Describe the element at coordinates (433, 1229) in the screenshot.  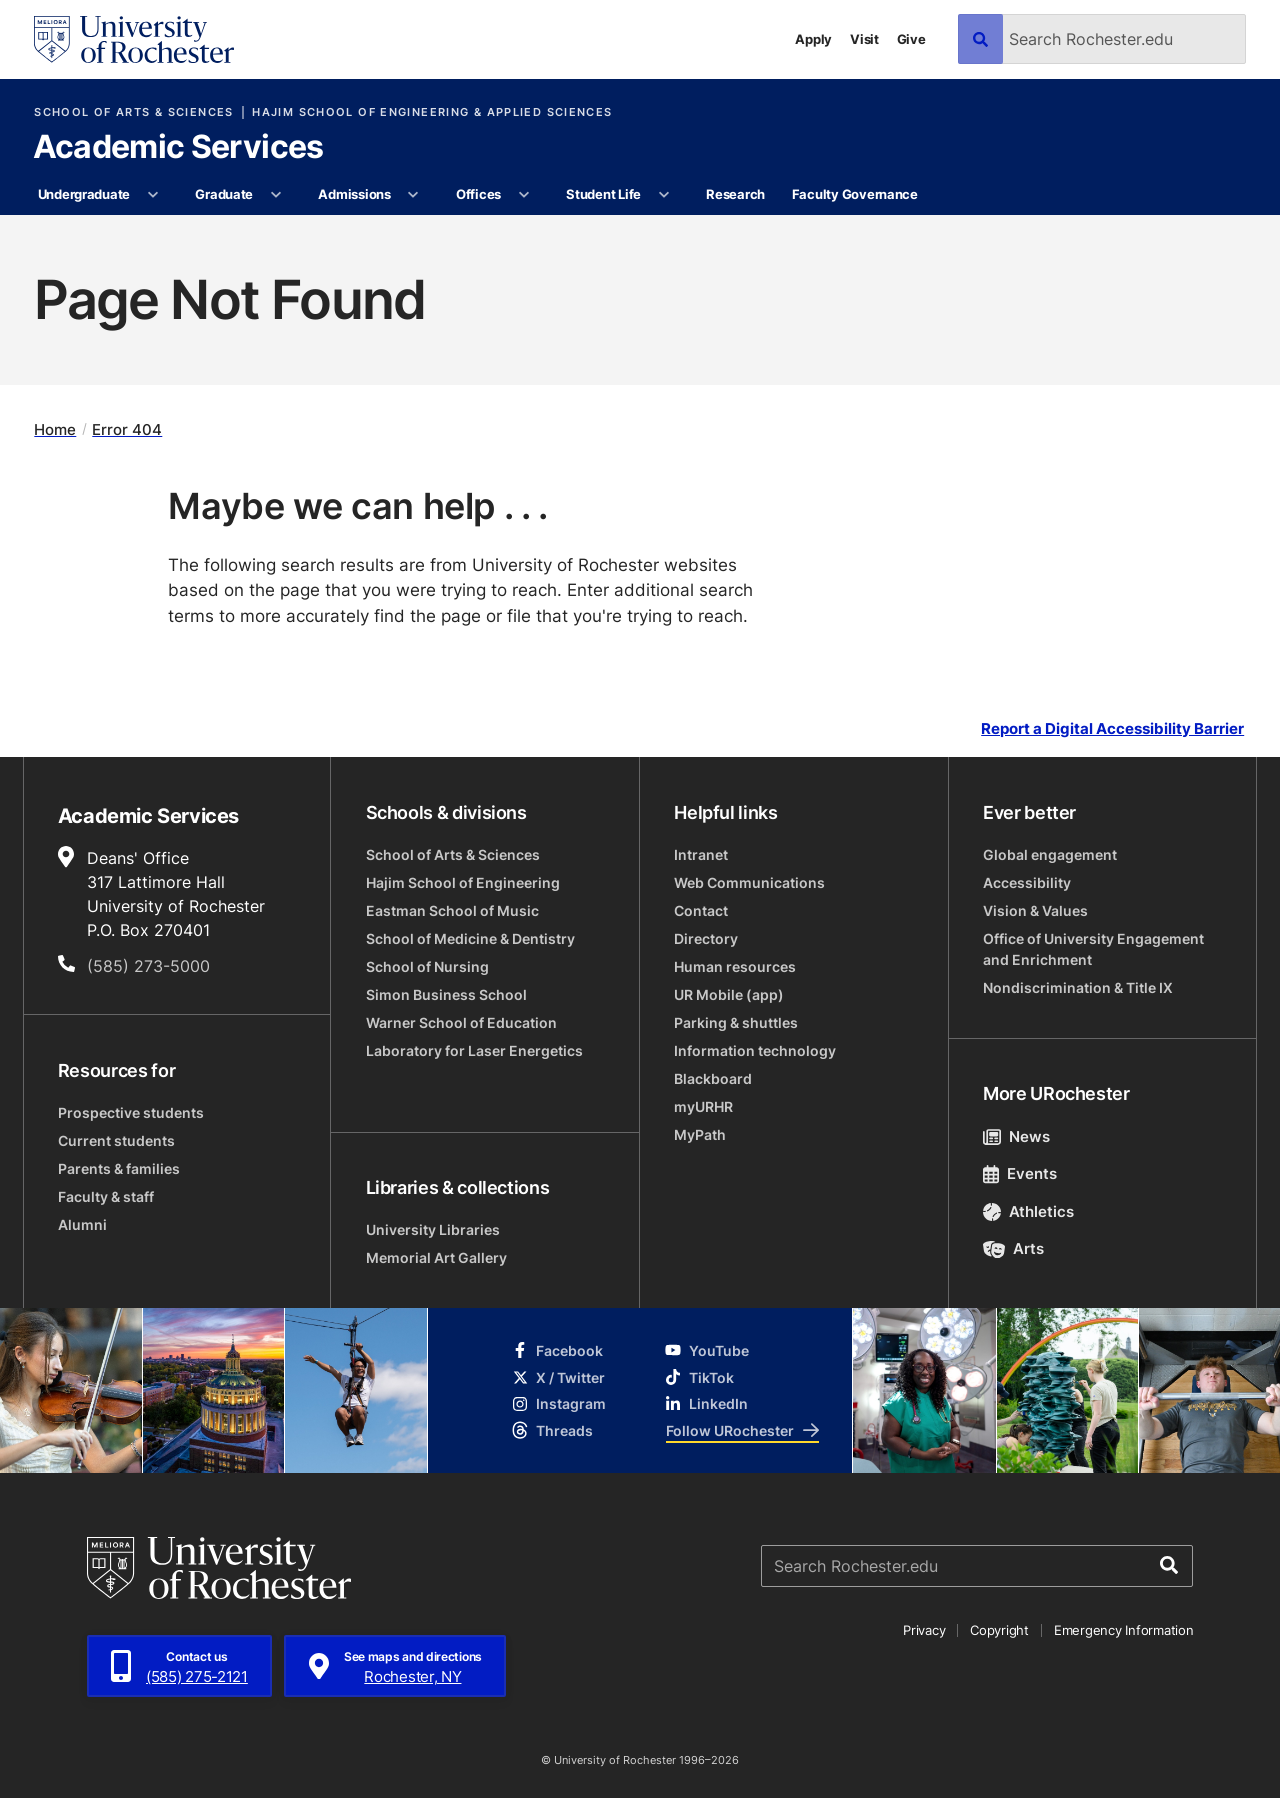
I see `University Libraries` at that location.